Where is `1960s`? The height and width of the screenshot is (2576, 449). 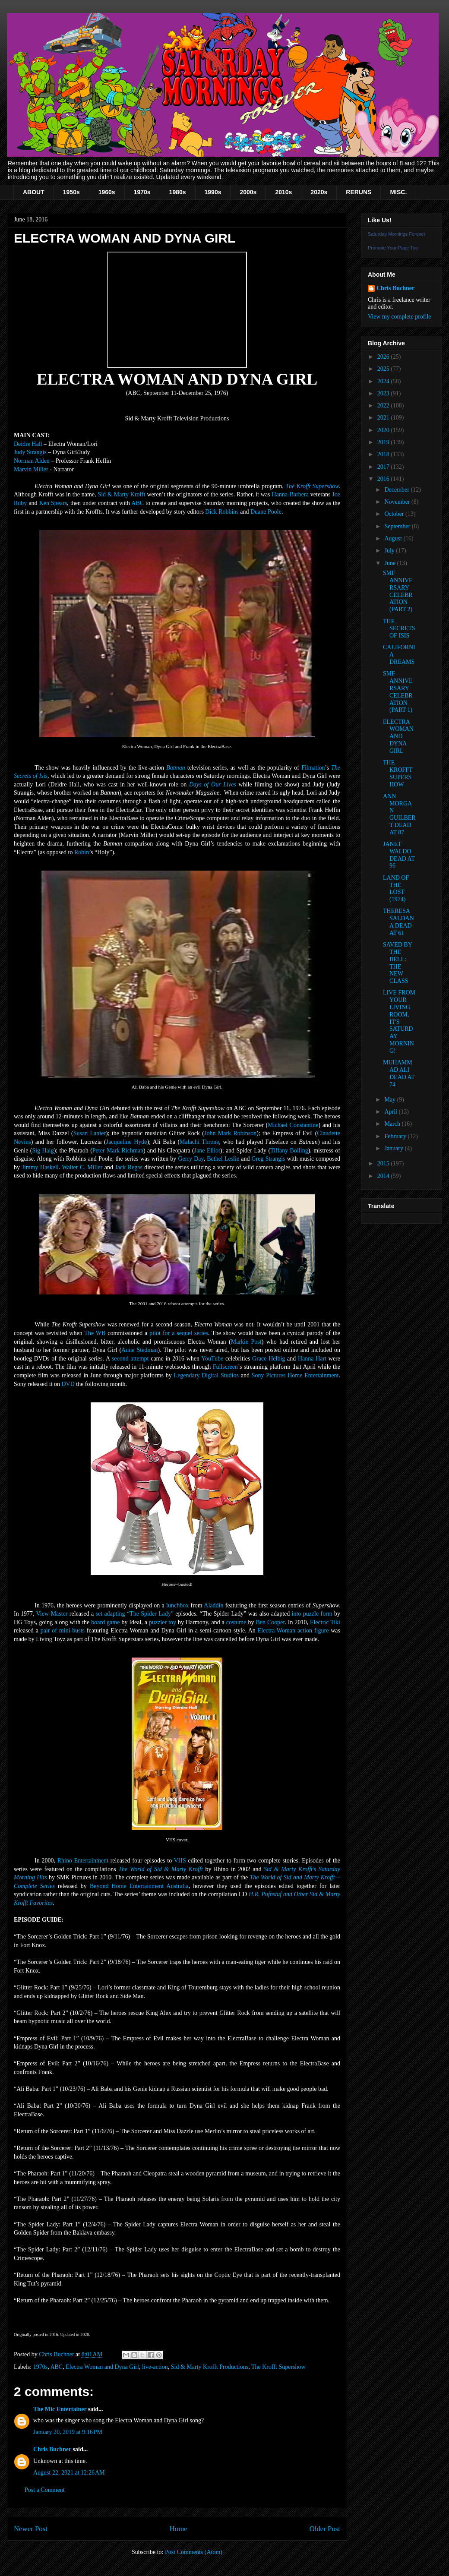
1960s is located at coordinates (106, 192).